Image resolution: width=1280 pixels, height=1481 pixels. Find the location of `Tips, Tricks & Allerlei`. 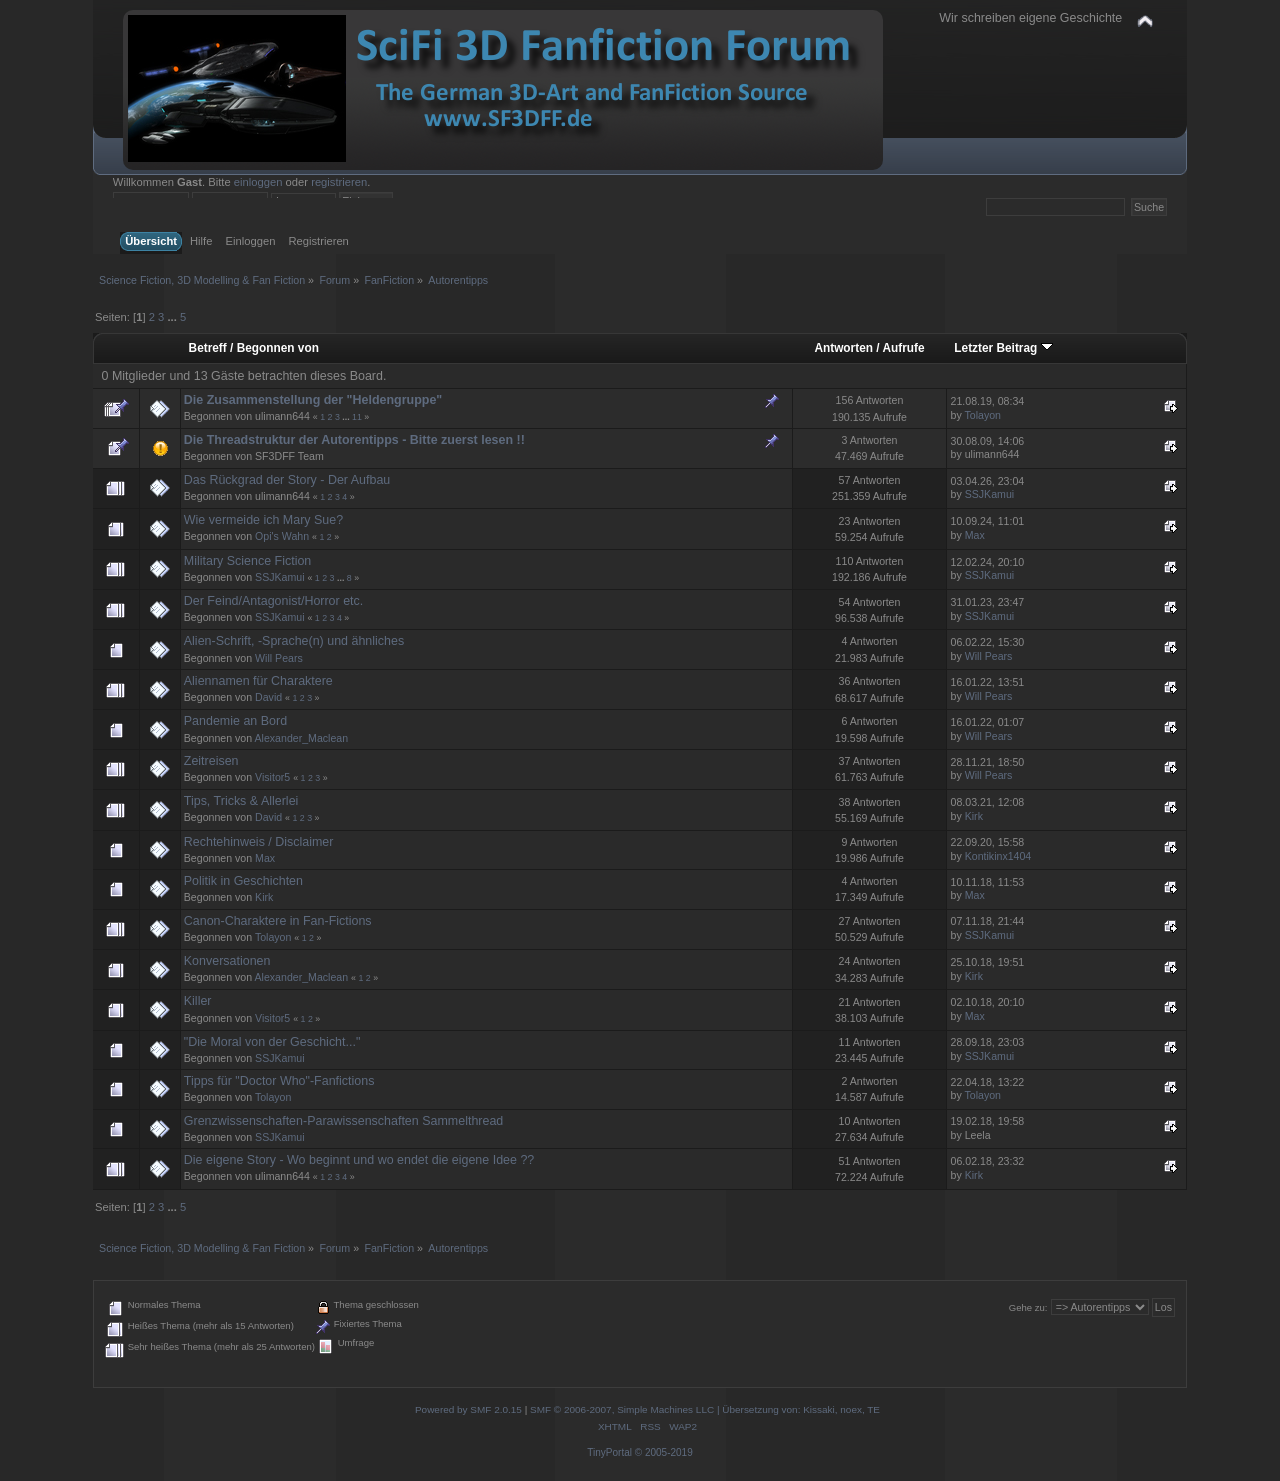

Tips, Tricks & Allerlei is located at coordinates (241, 801).